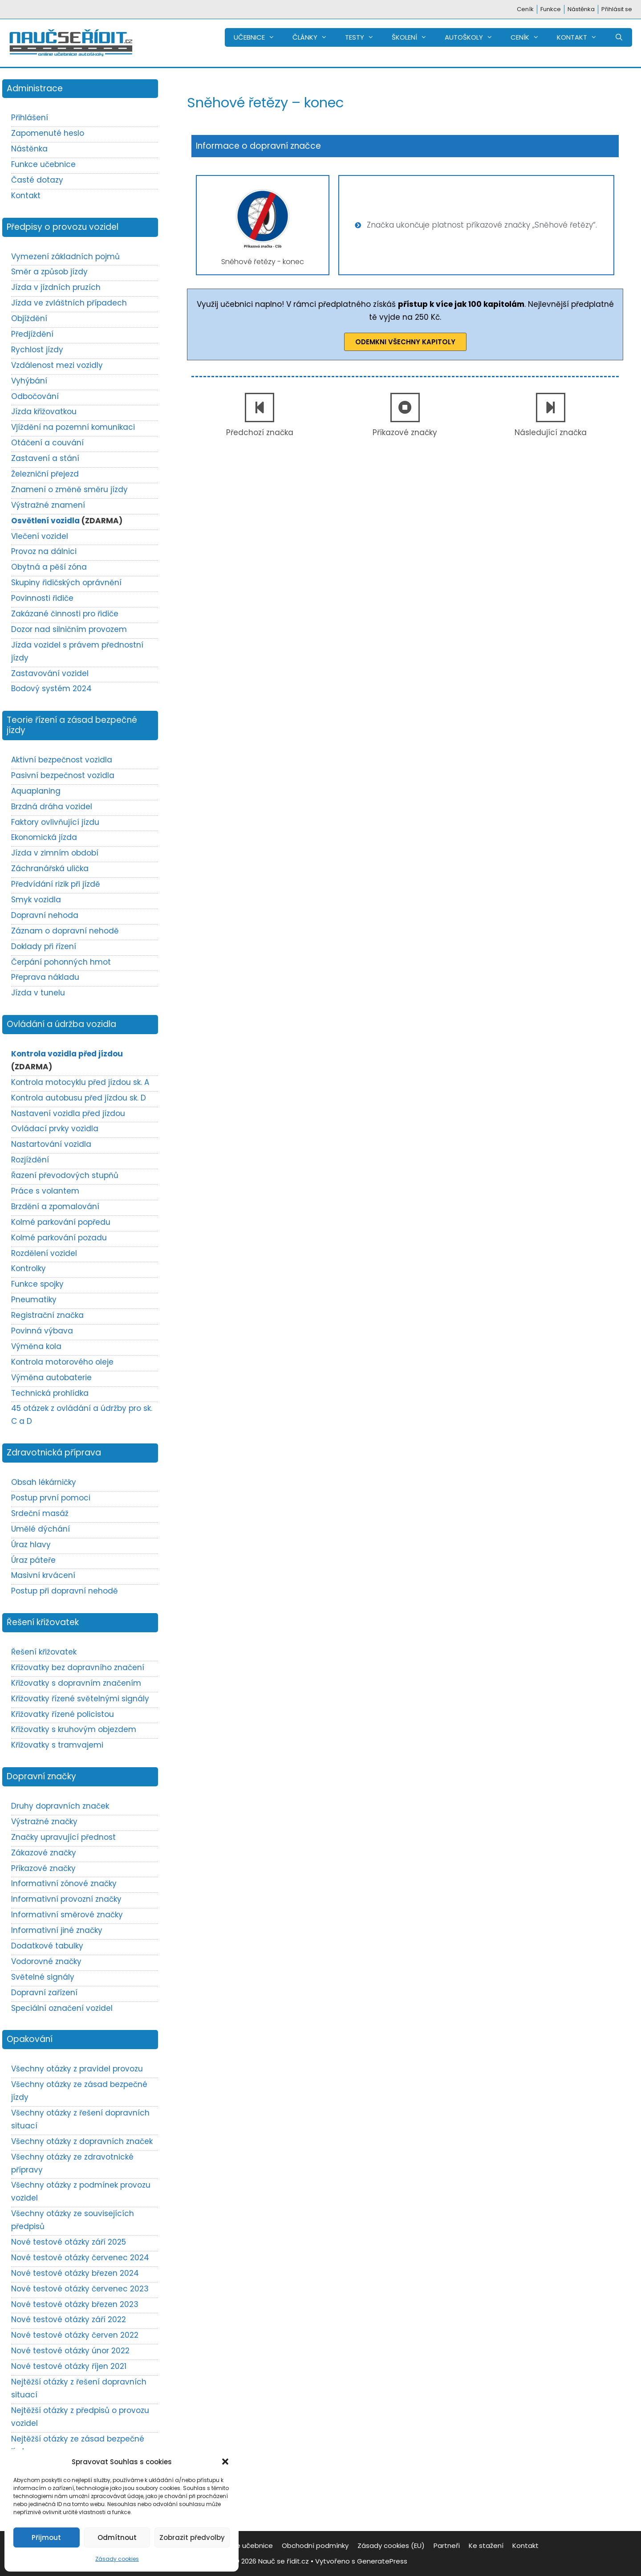 Image resolution: width=641 pixels, height=2576 pixels. I want to click on [Následující značka], so click(550, 407).